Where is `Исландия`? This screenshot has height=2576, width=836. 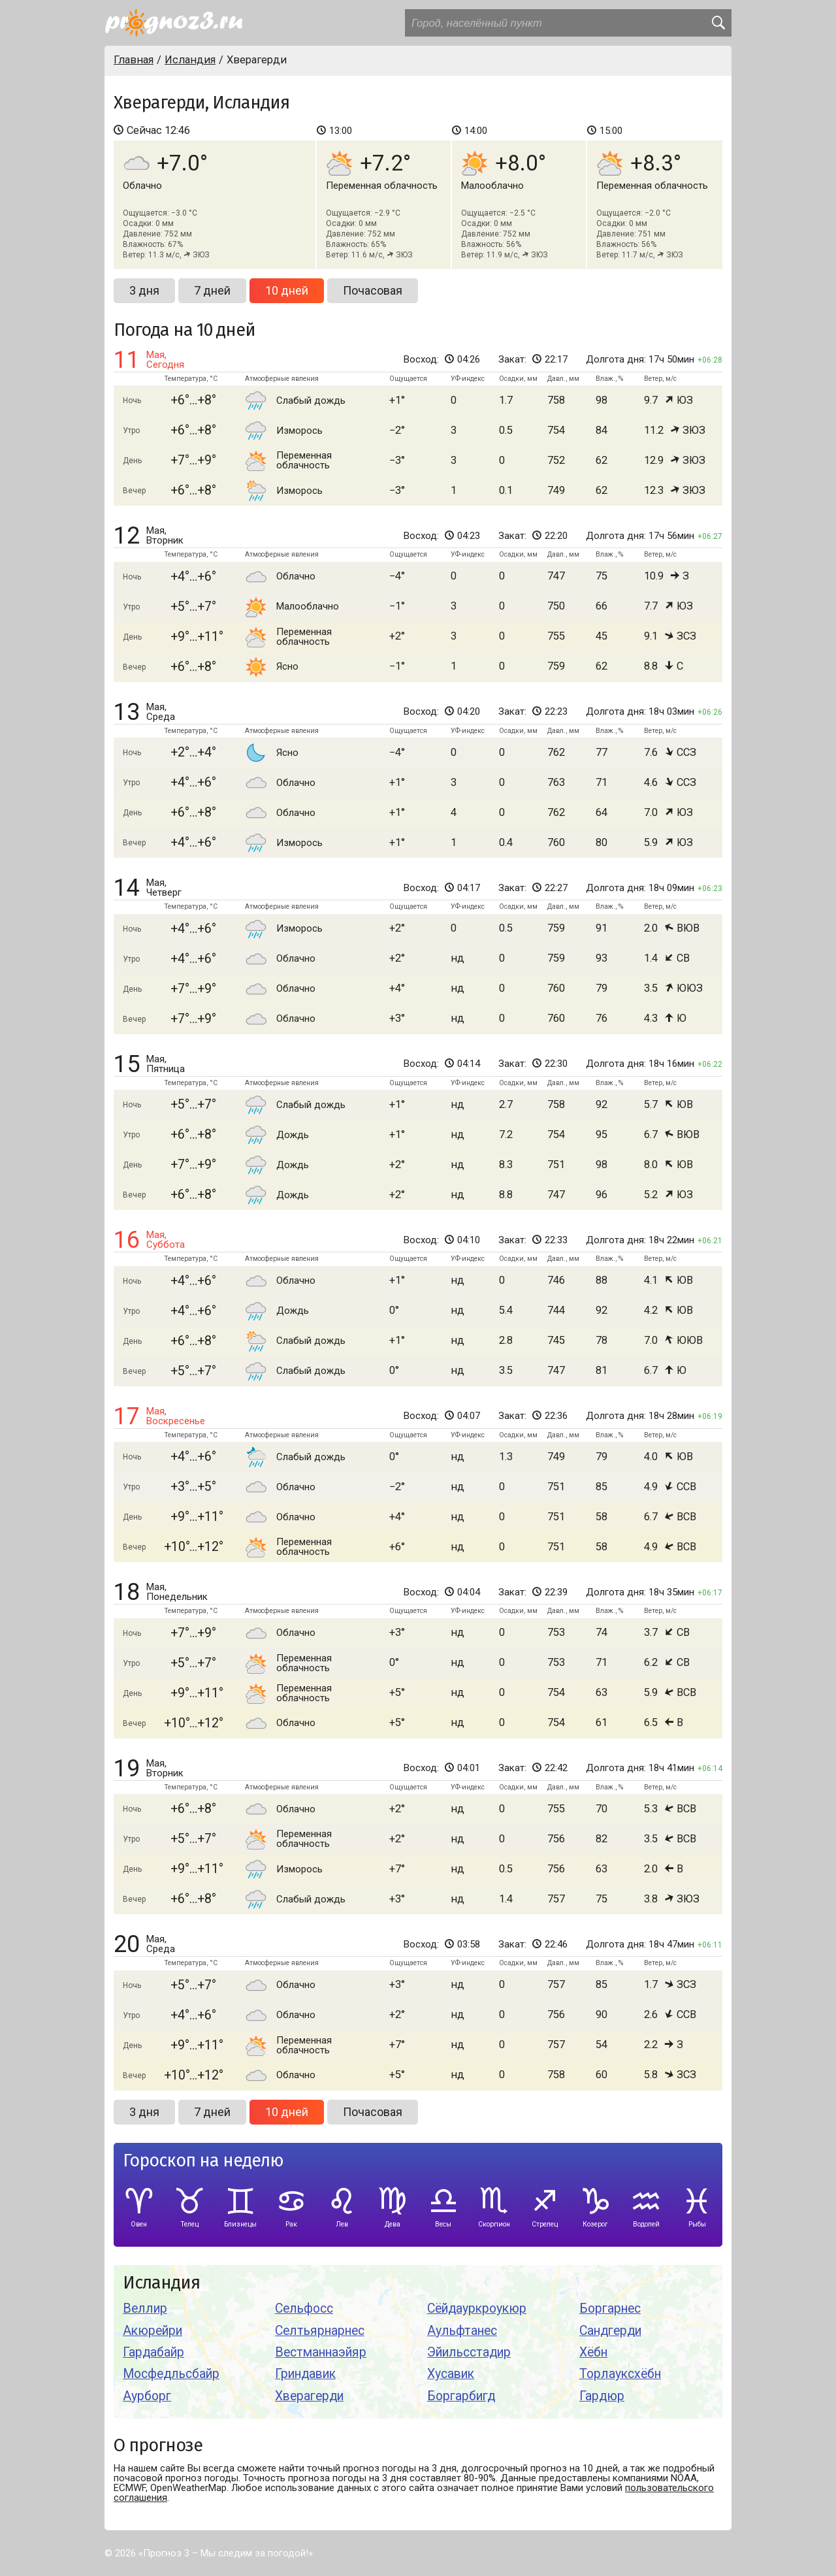
Исландия is located at coordinates (161, 2283).